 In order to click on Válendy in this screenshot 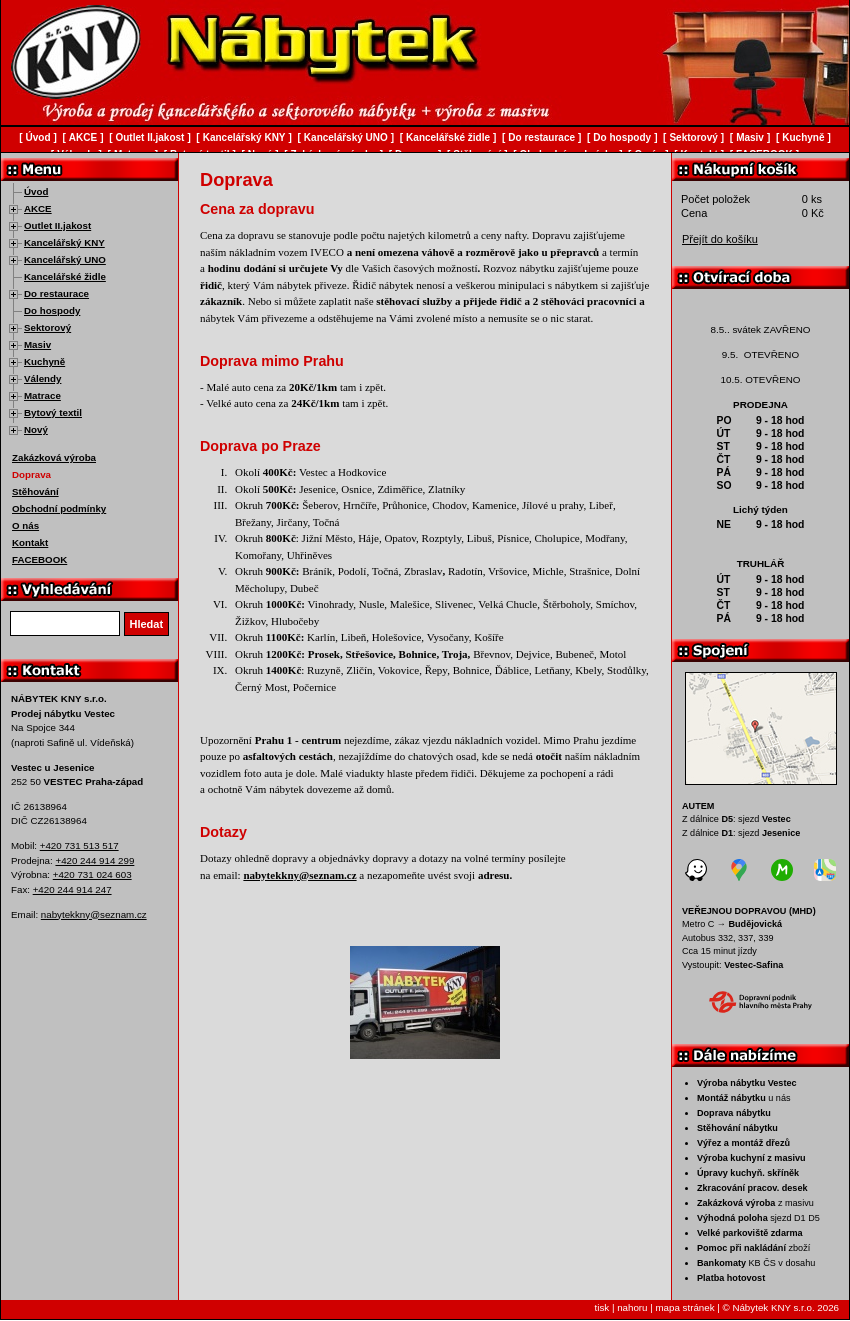, I will do `click(42, 378)`.